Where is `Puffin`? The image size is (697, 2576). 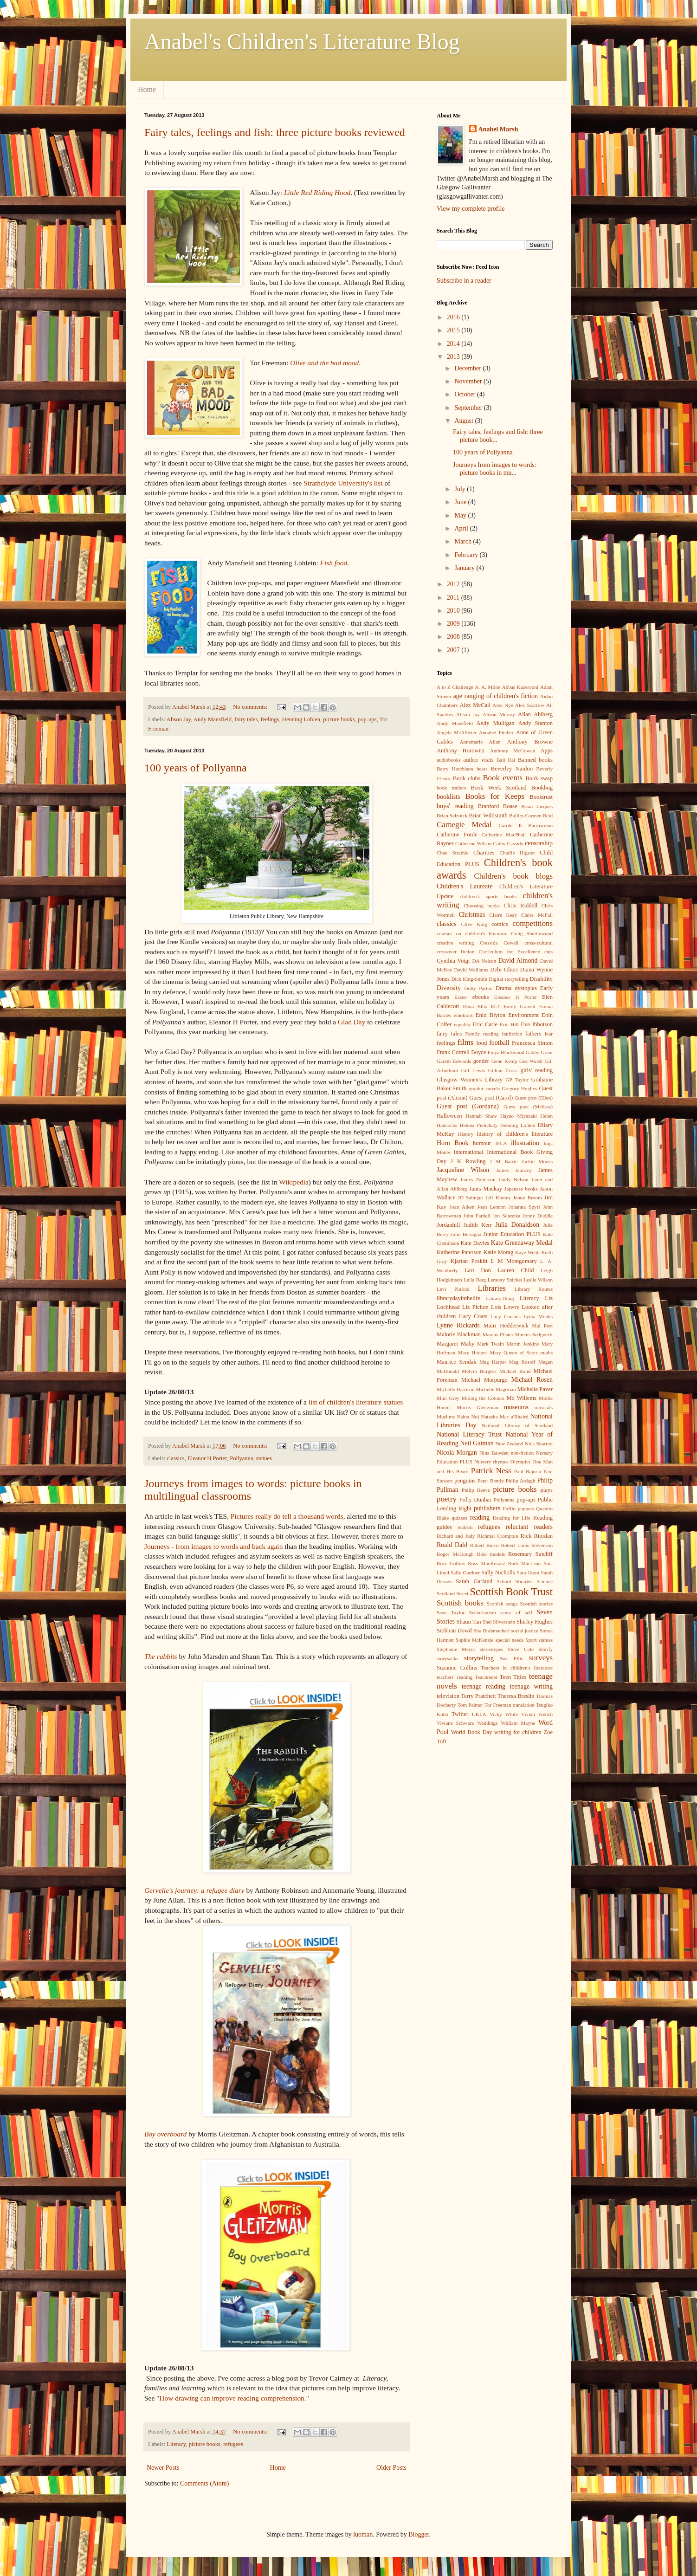 Puffin is located at coordinates (509, 1508).